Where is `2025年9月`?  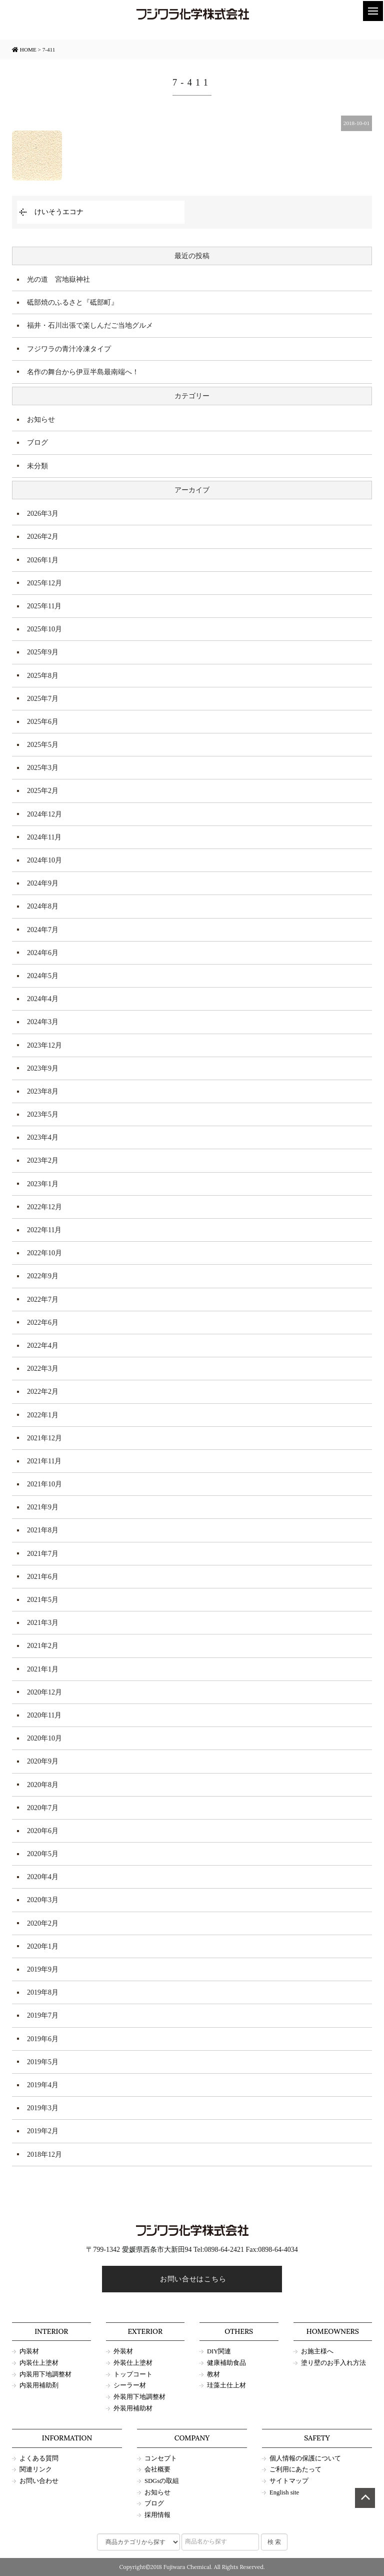
2025年9月 is located at coordinates (42, 652).